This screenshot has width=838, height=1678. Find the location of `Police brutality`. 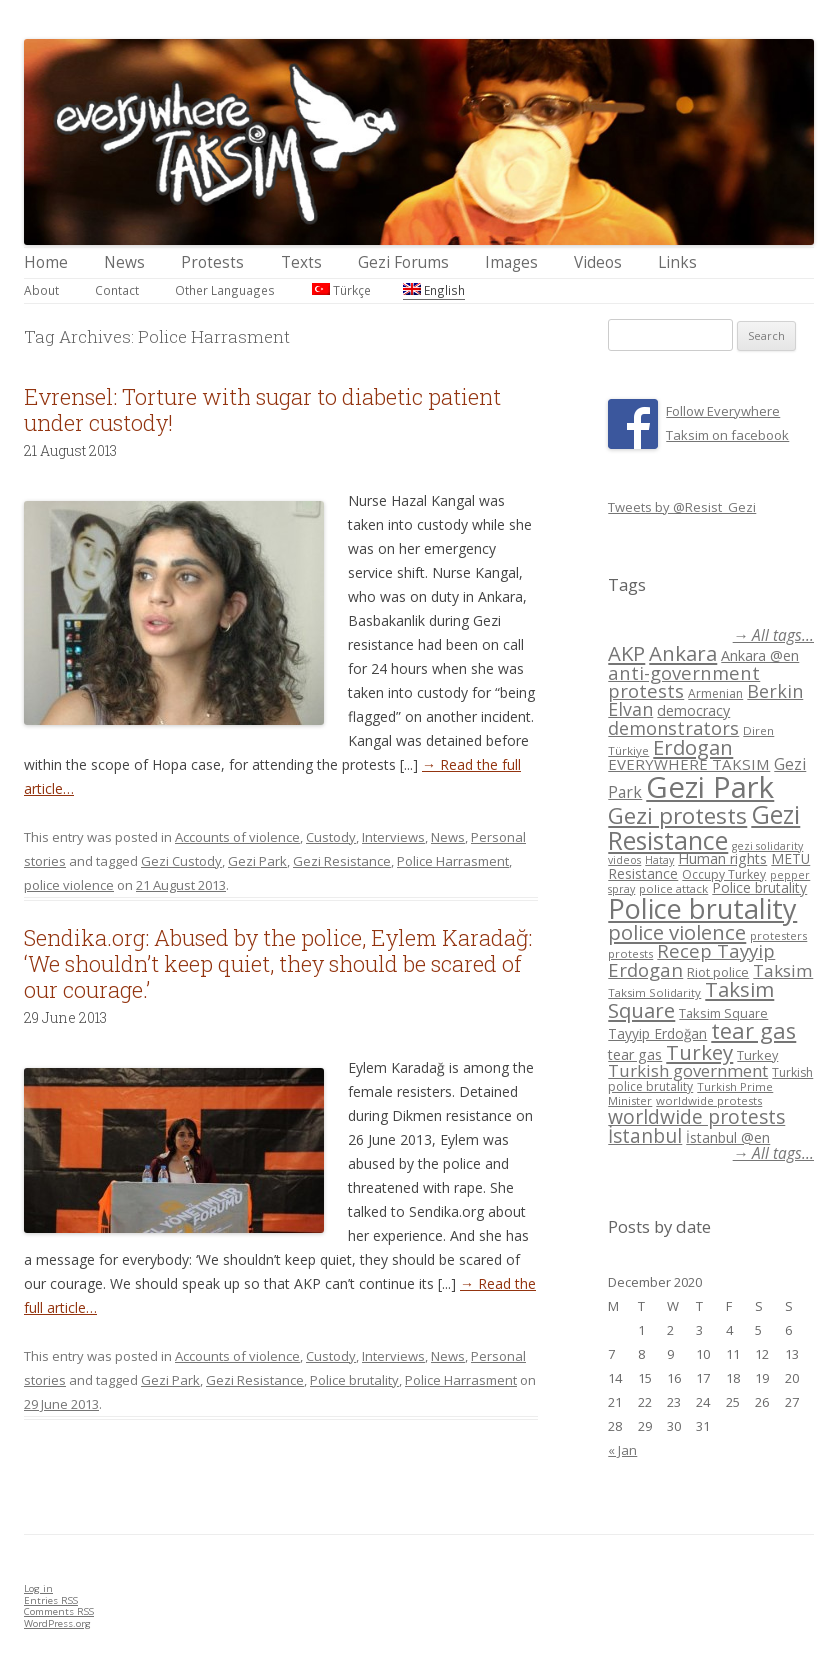

Police brutality is located at coordinates (354, 1380).